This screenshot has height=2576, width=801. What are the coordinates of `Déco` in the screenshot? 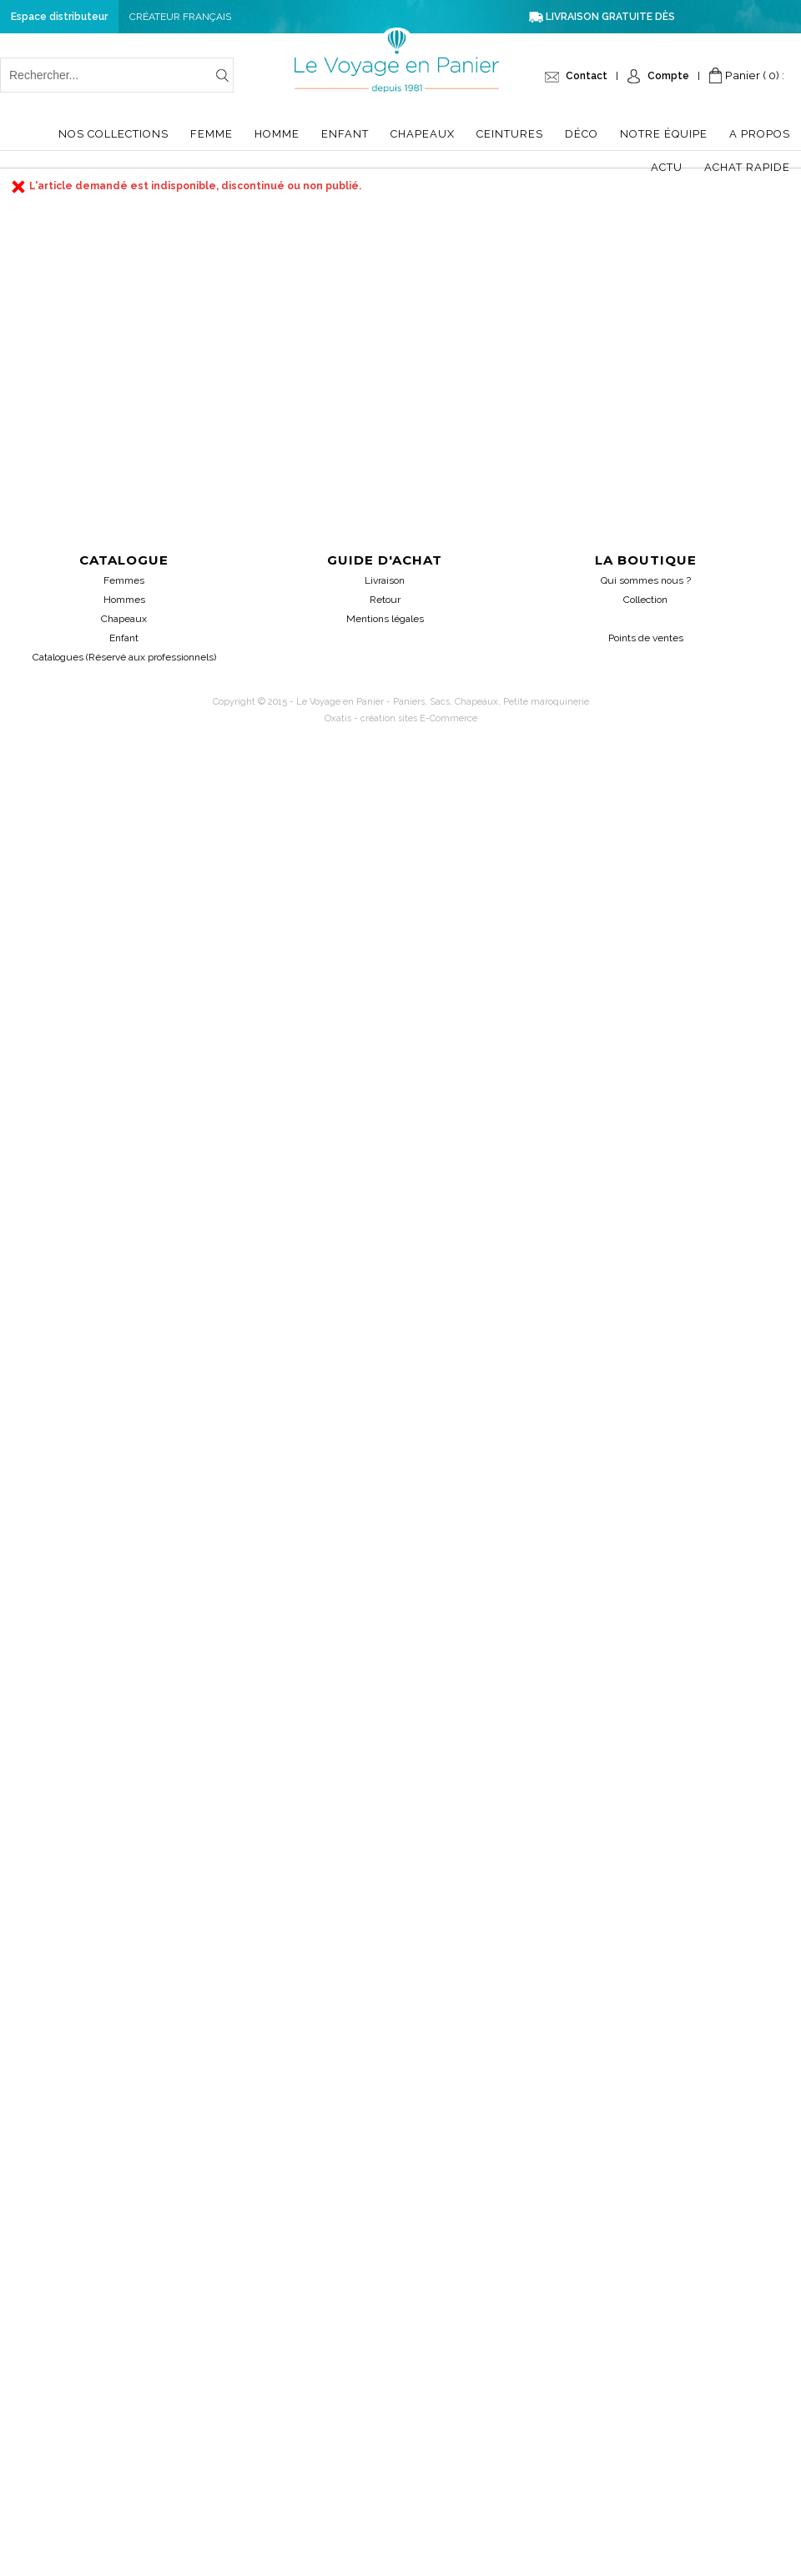 It's located at (581, 134).